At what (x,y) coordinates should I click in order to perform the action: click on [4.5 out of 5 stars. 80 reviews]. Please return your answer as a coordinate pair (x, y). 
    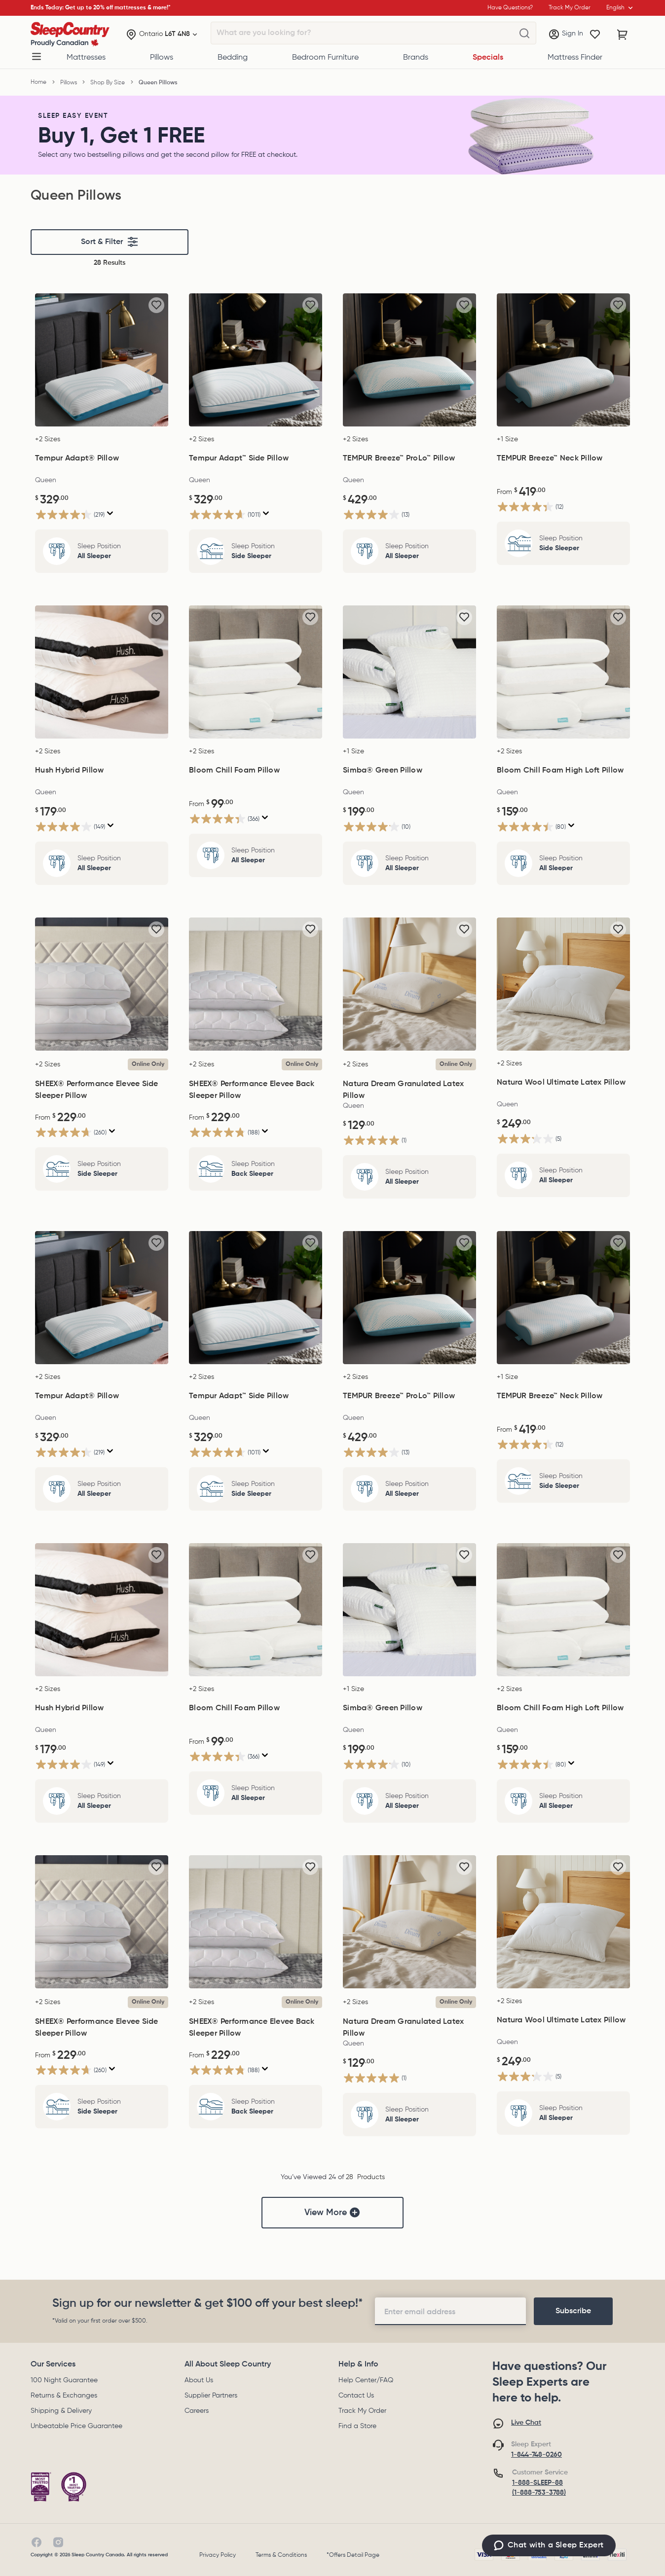
    Looking at the image, I should click on (531, 826).